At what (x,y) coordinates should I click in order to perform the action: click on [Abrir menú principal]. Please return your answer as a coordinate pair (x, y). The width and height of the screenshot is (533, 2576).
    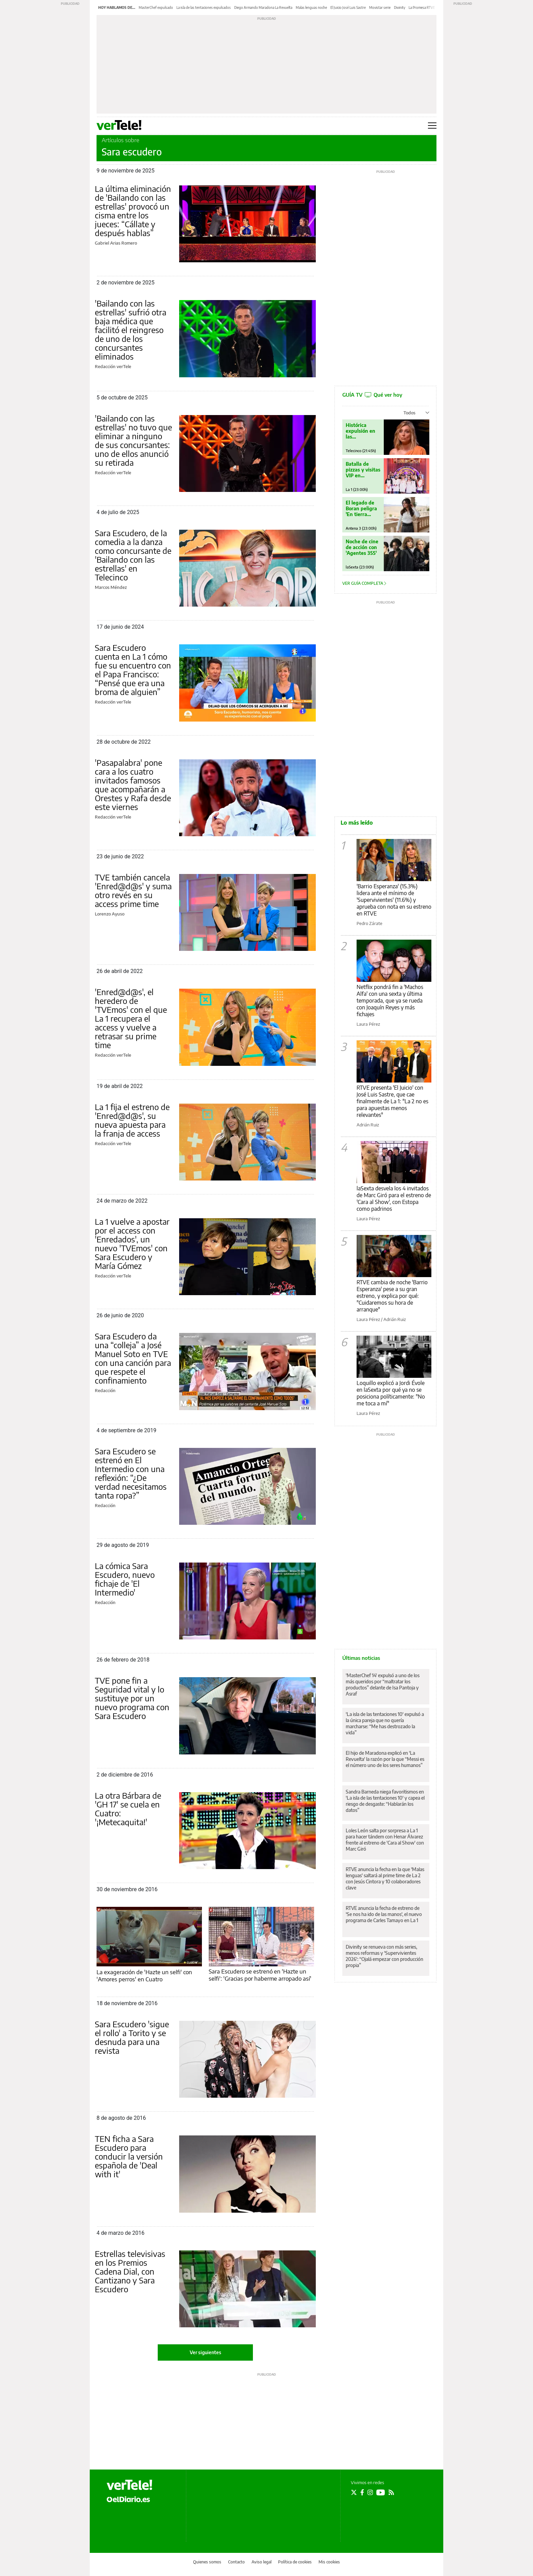
    Looking at the image, I should click on (432, 125).